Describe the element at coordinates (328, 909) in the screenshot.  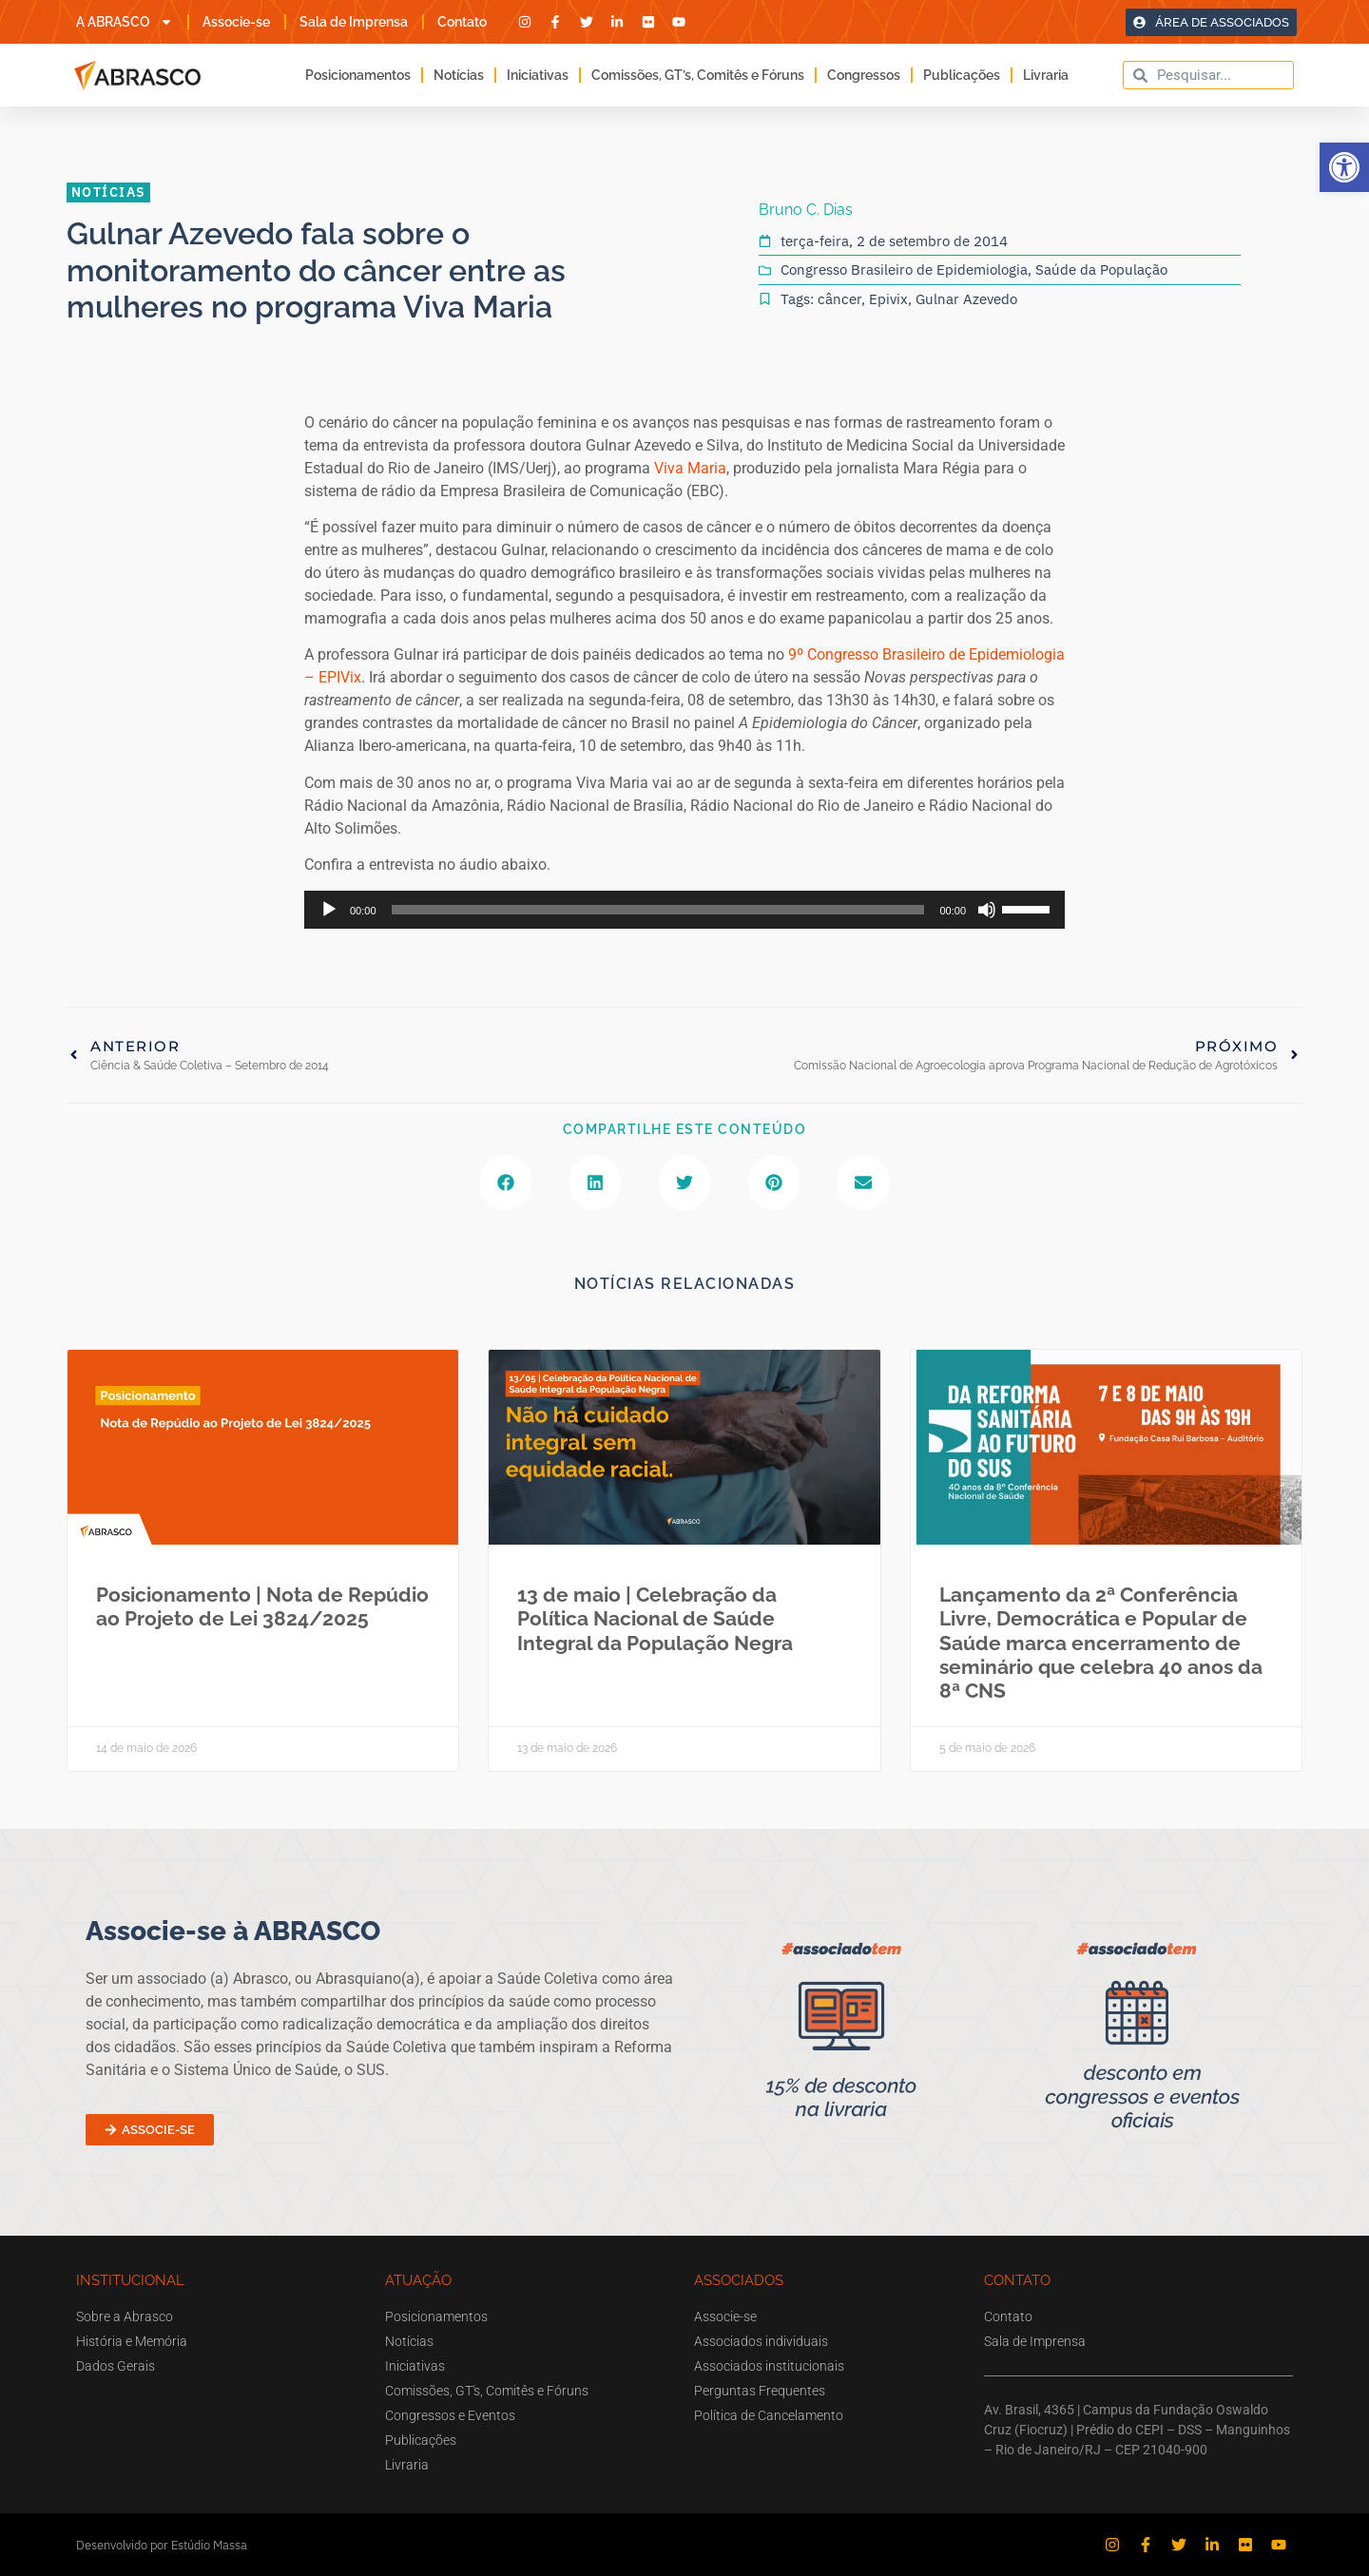
I see `[Reproduzir]` at that location.